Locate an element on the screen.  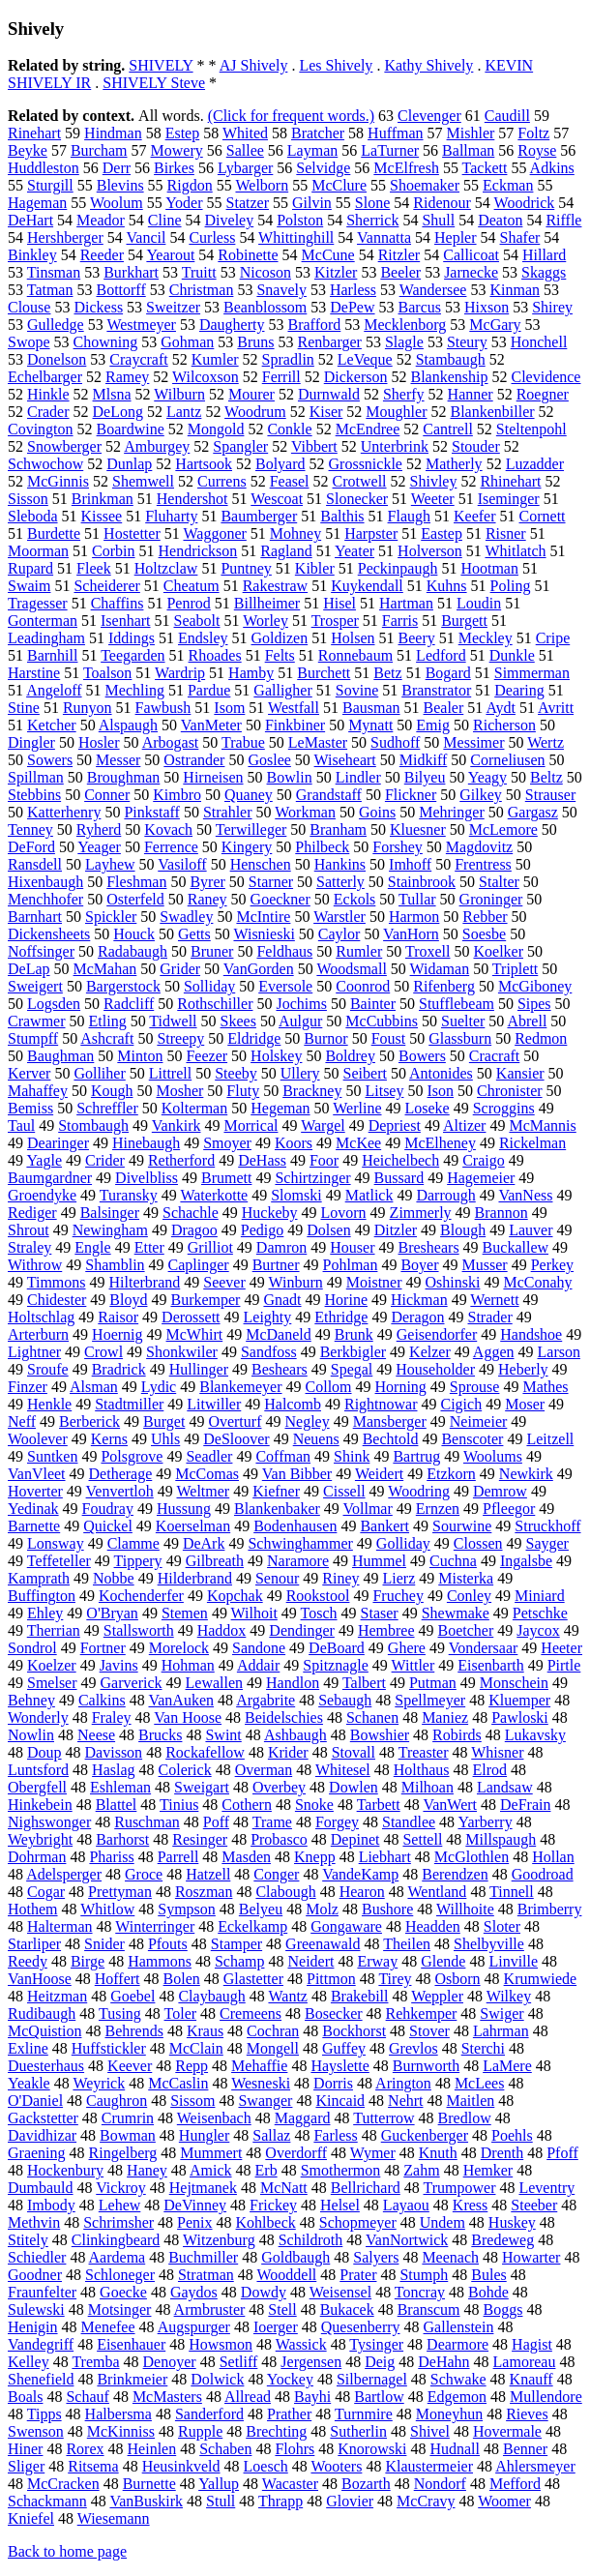
Tatman is located at coordinates (50, 289).